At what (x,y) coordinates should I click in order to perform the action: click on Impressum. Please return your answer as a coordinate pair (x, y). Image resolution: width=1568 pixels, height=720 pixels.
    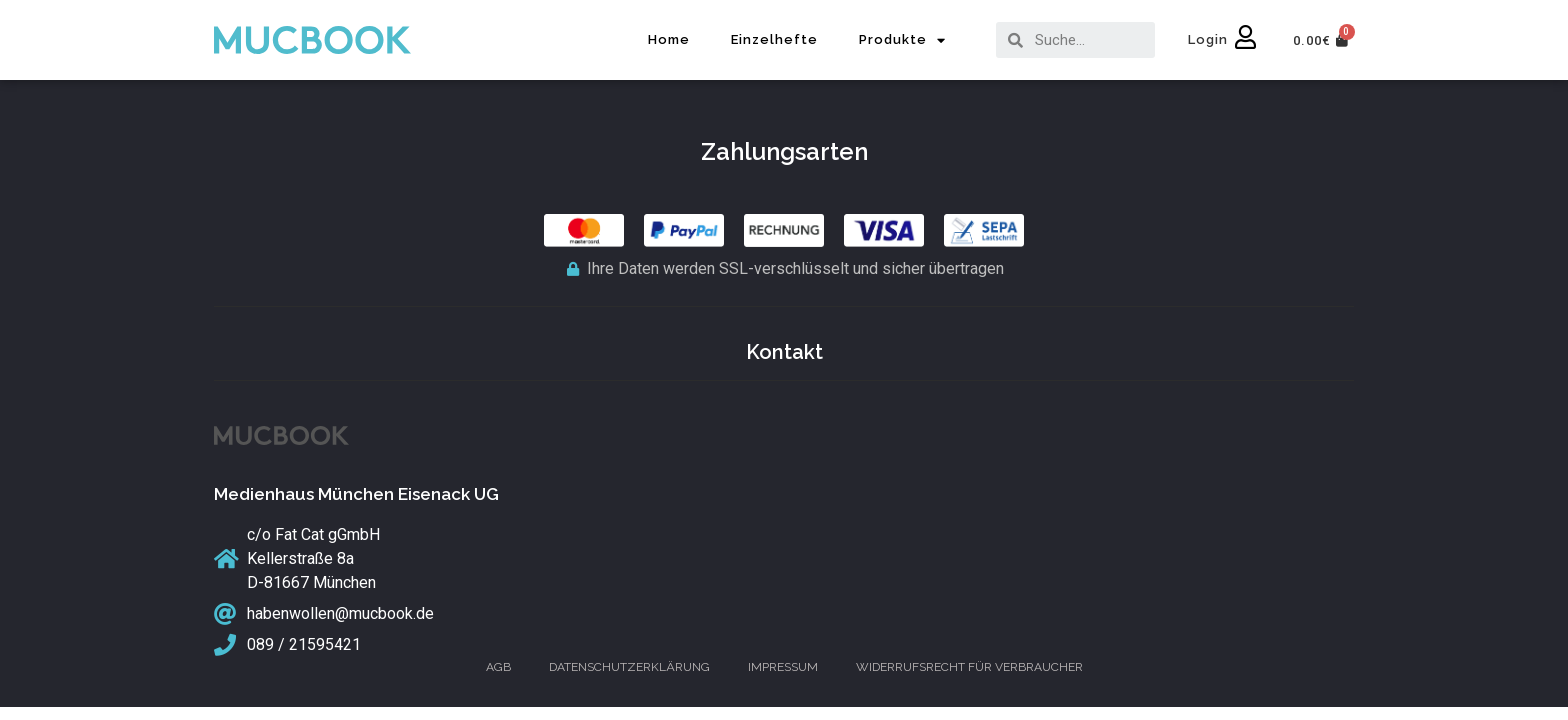
    Looking at the image, I should click on (783, 667).